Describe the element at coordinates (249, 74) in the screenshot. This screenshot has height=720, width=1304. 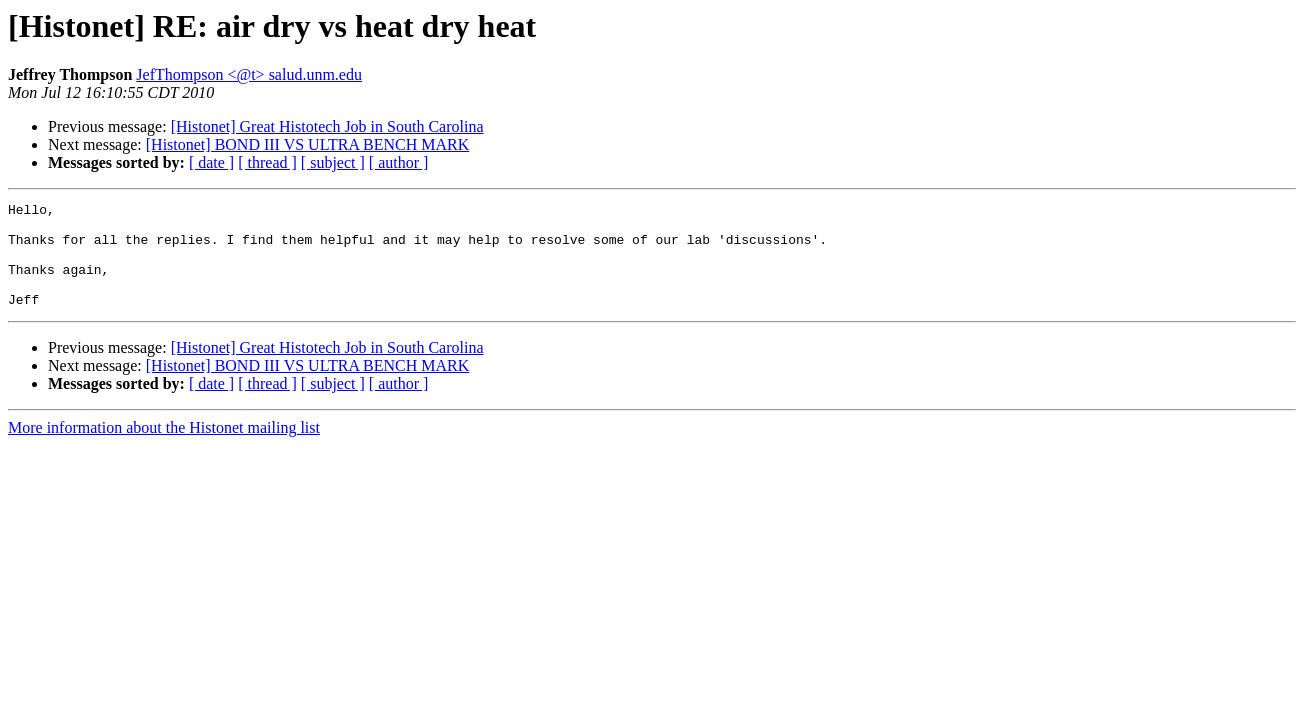
I see `JefThompson <@t> salud.unm.edu` at that location.